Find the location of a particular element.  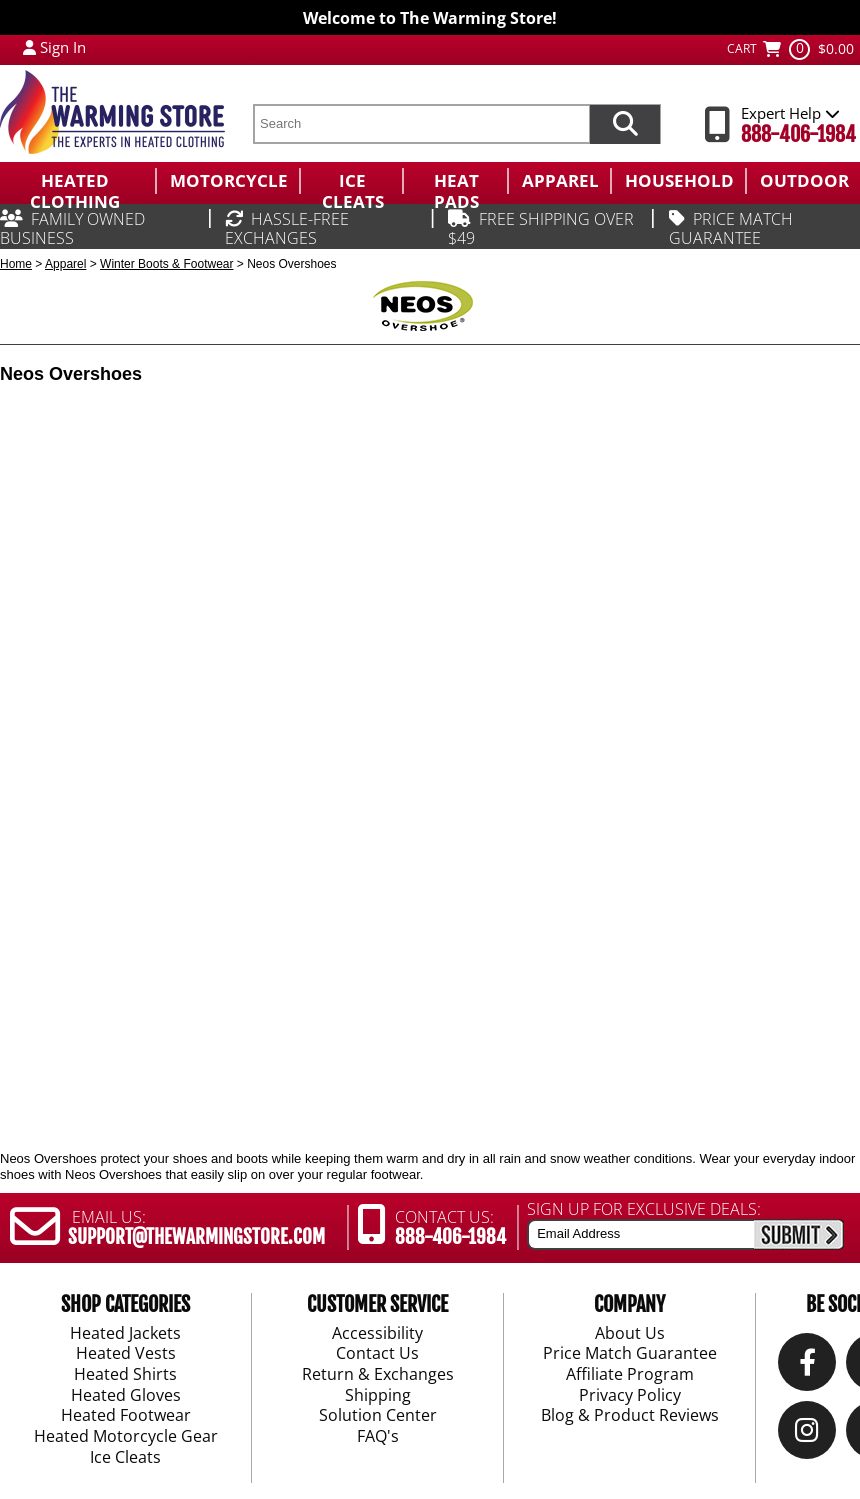

SIGN UP FOR EXCLUSIVE DEALS: is located at coordinates (644, 1209).